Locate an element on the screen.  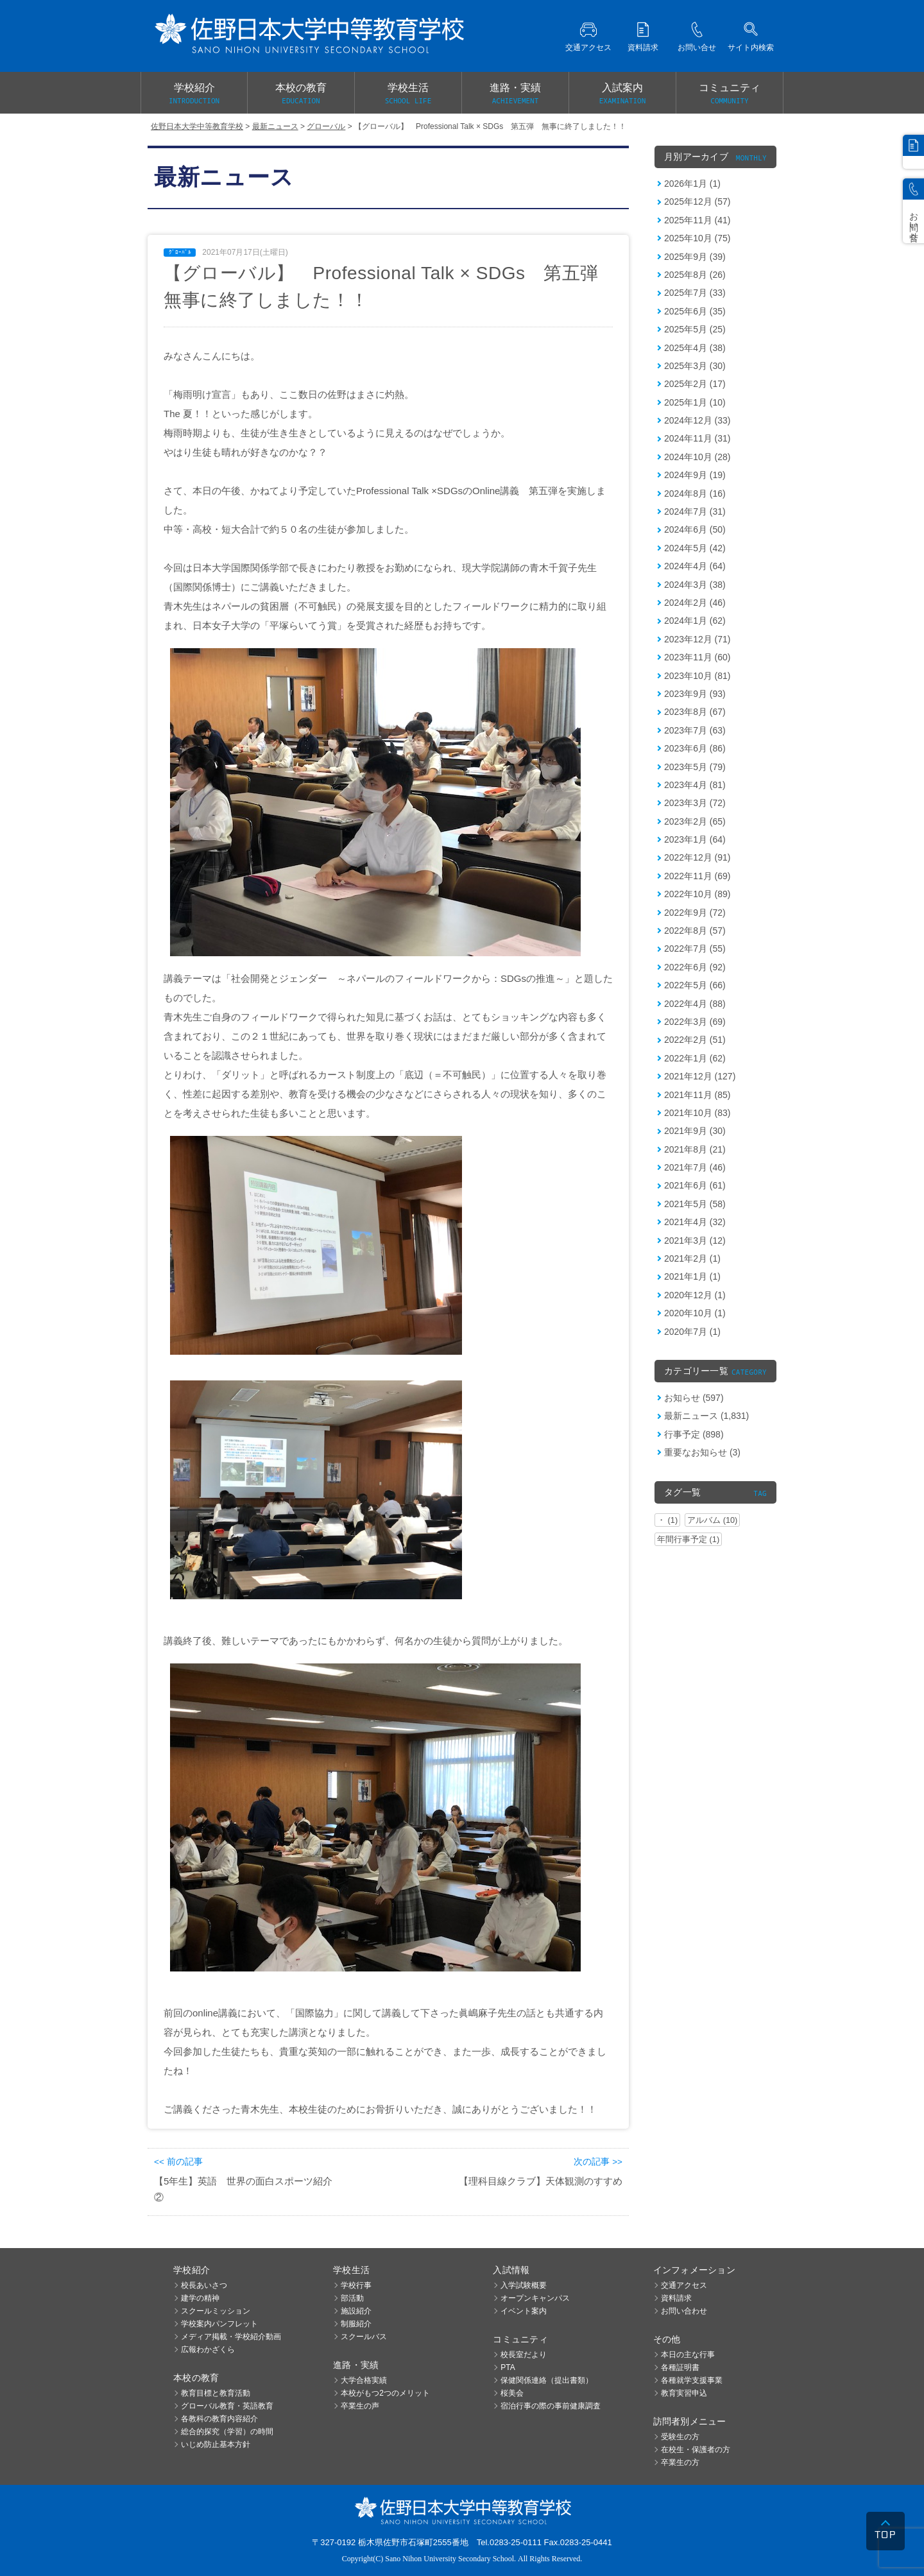
2023年3月 (72) is located at coordinates (695, 803).